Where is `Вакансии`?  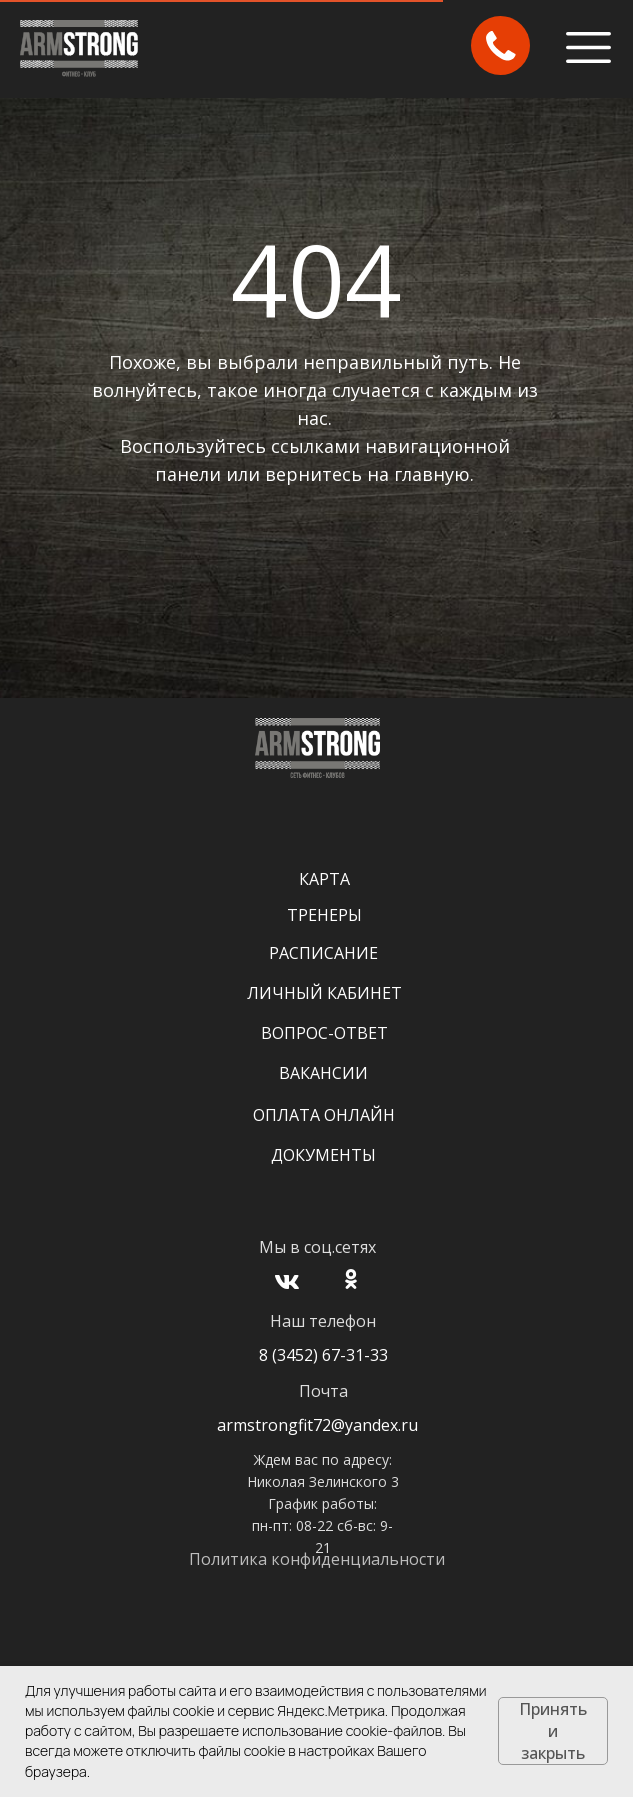 Вакансии is located at coordinates (323, 1073).